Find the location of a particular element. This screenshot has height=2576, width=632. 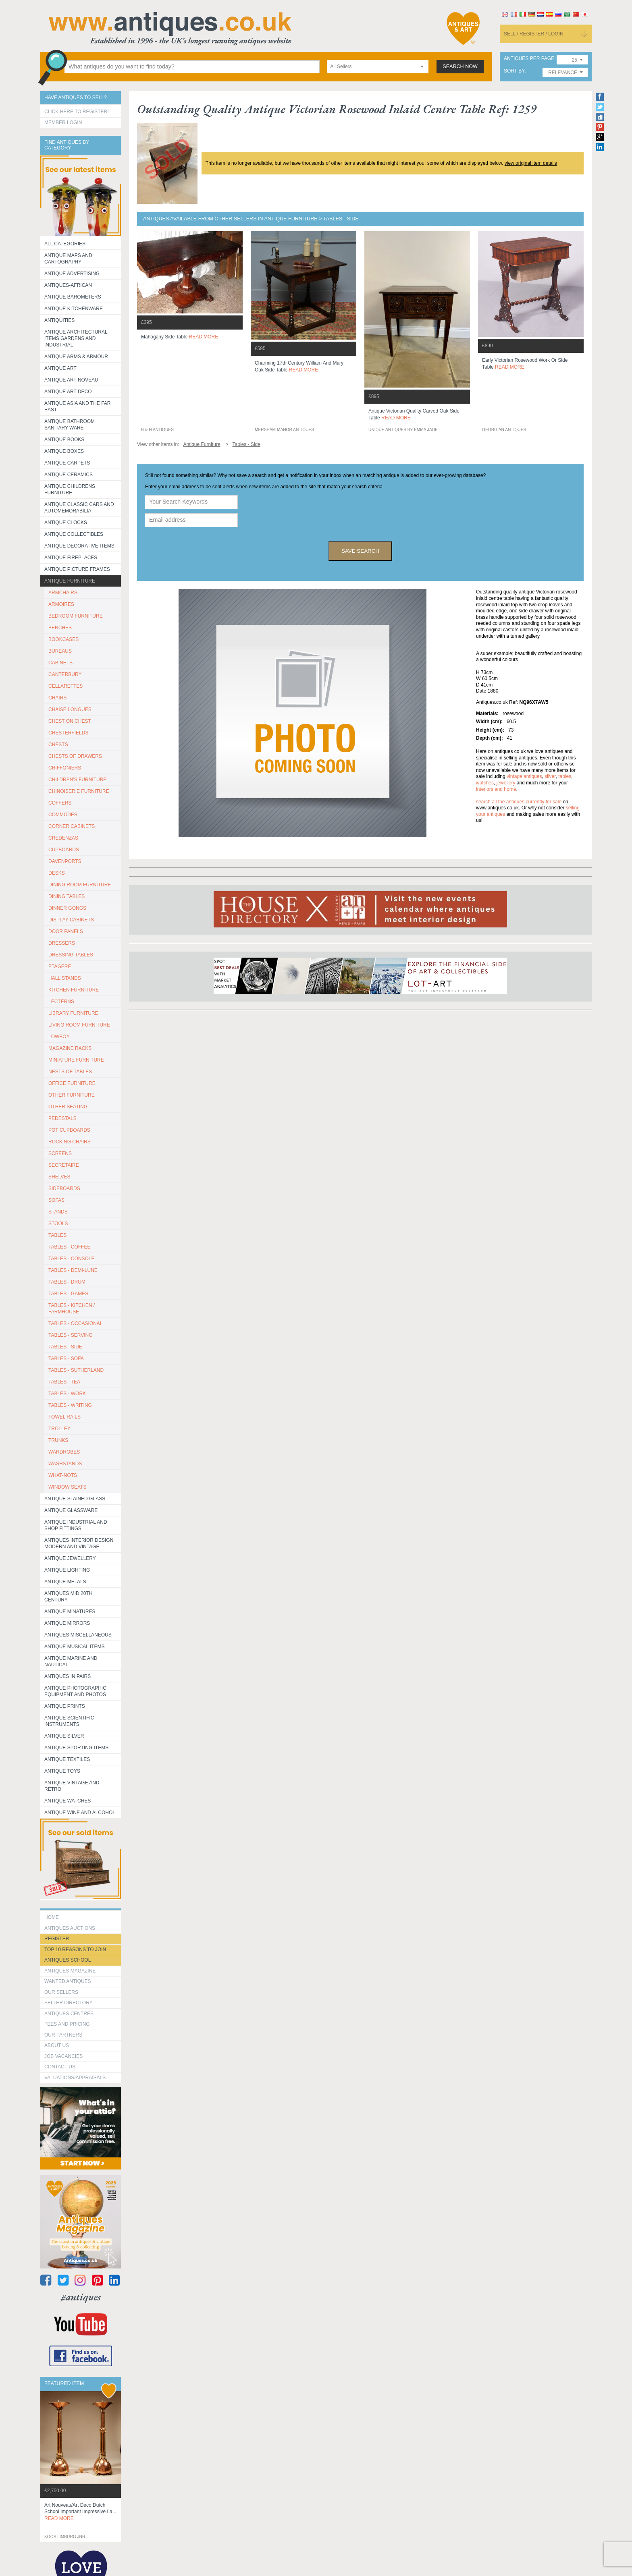

Antique Prints is located at coordinates (64, 1706).